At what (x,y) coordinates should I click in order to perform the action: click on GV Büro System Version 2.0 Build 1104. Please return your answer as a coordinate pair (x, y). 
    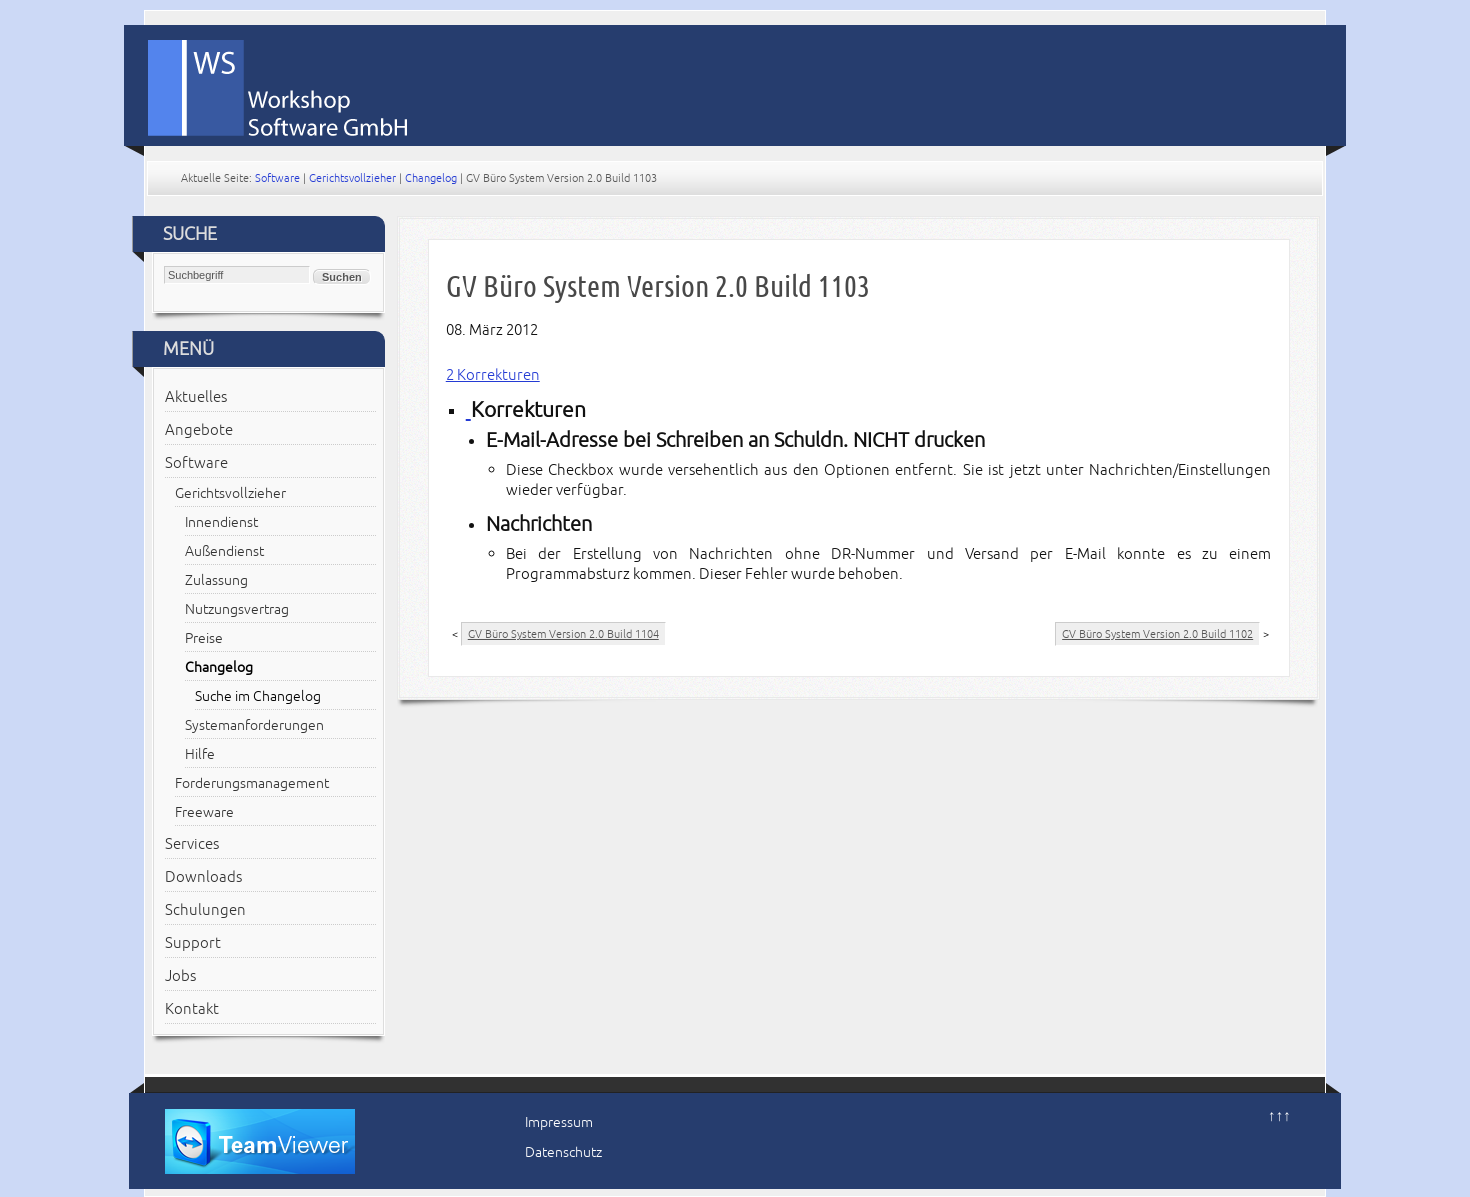
    Looking at the image, I should click on (563, 634).